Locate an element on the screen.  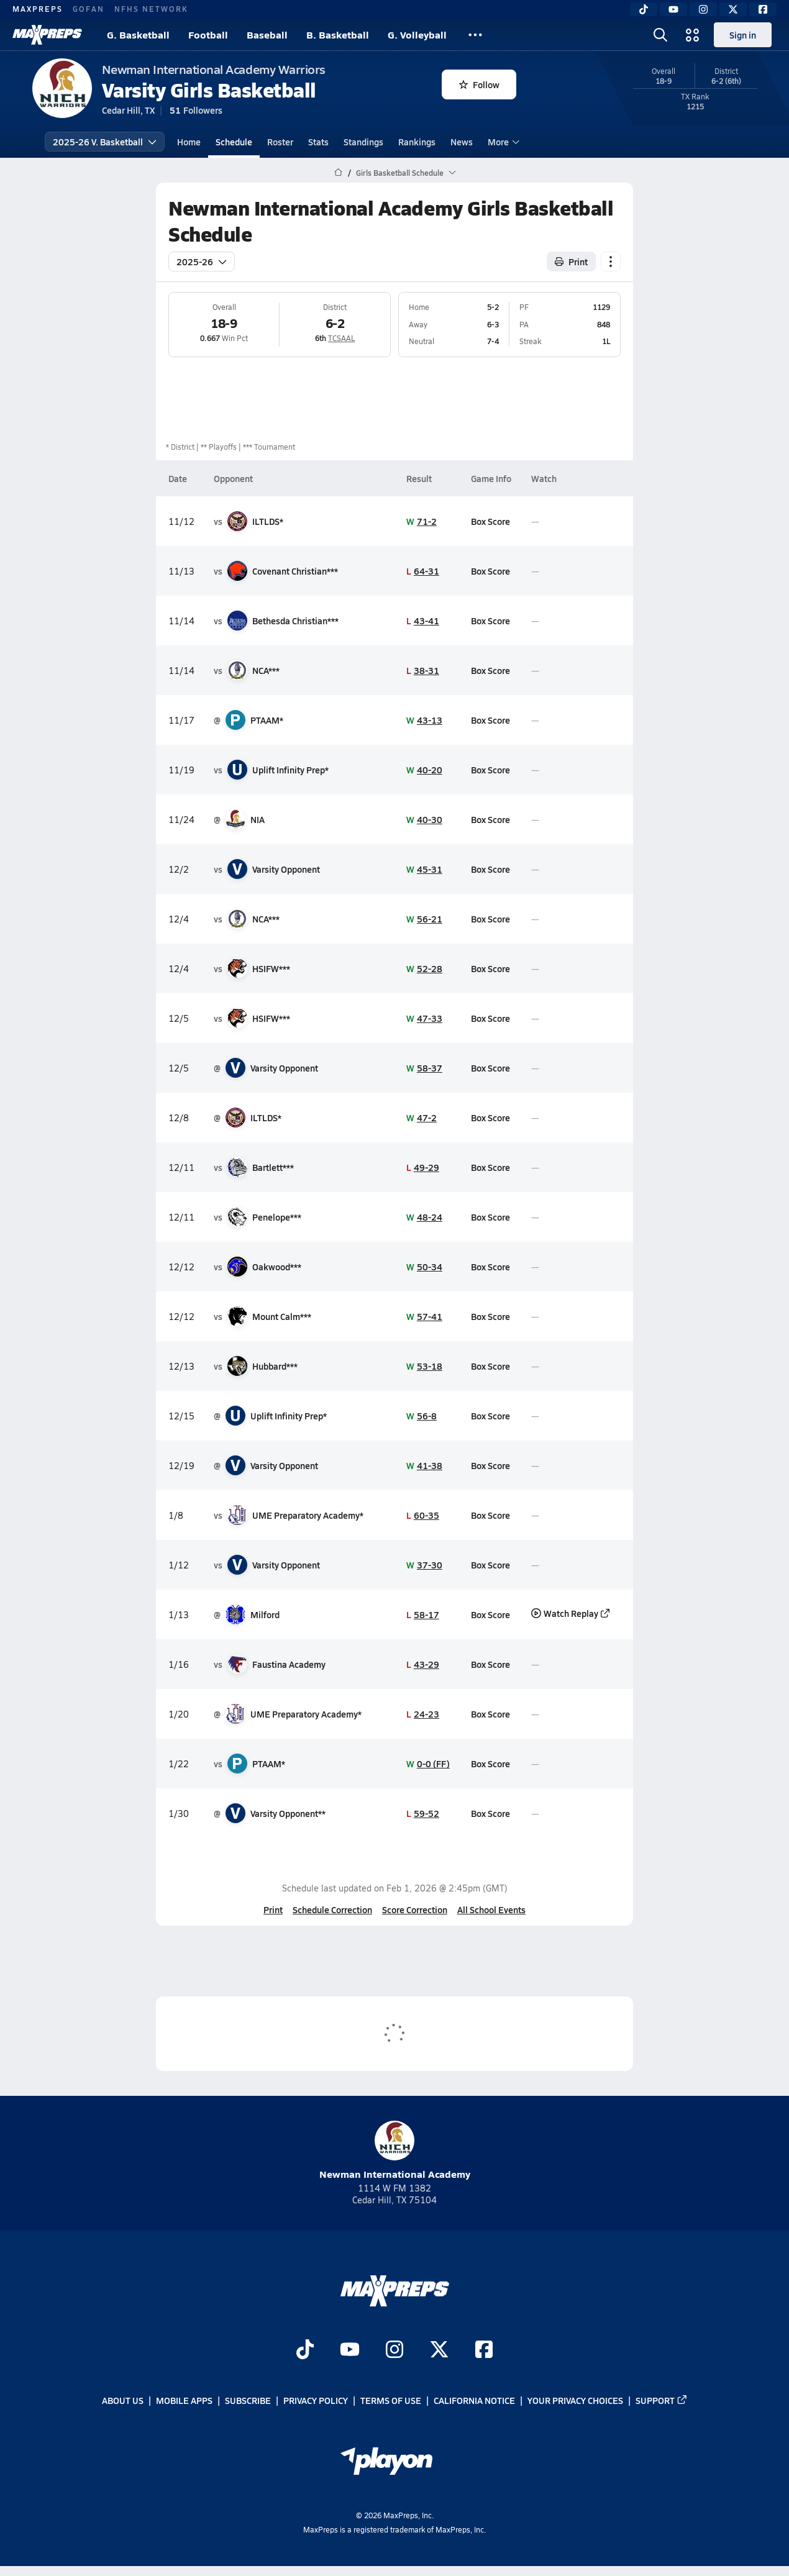
All School Events is located at coordinates (491, 1909).